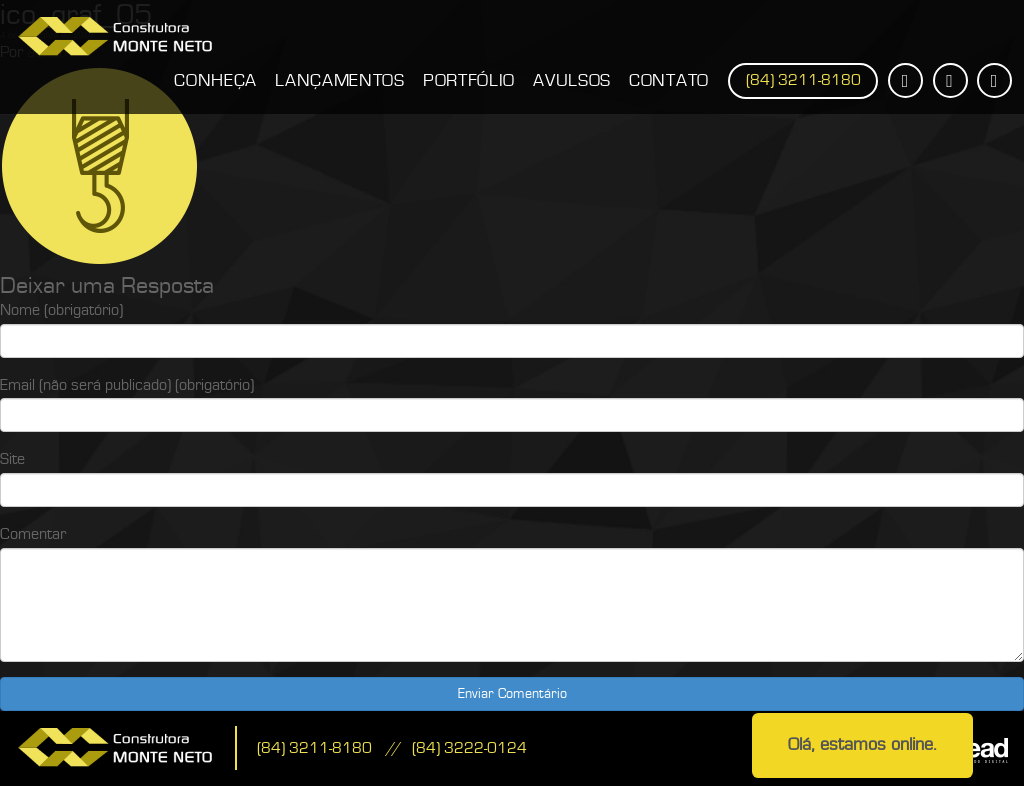 The image size is (1024, 786). Describe the element at coordinates (862, 744) in the screenshot. I see `Olá, estamos online.` at that location.